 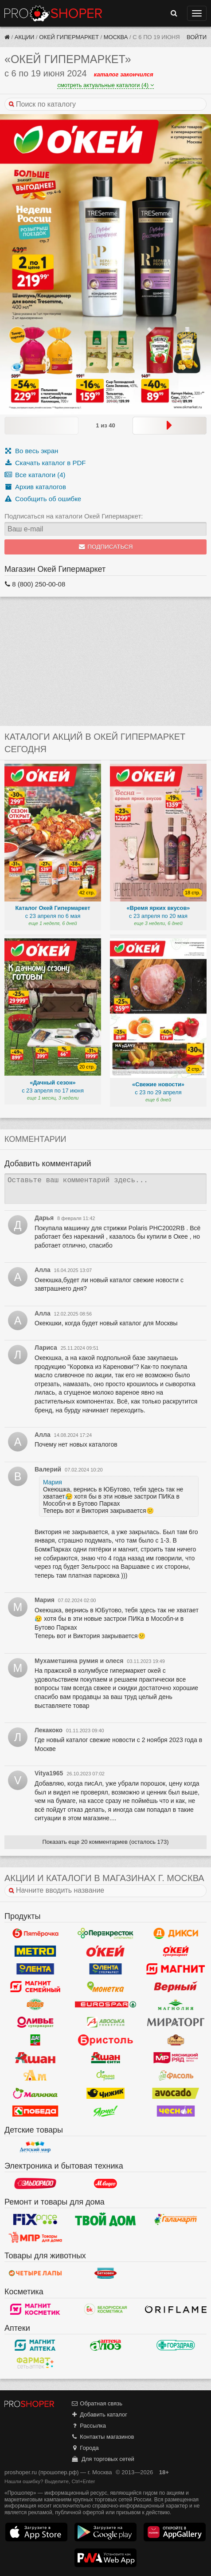 What do you see at coordinates (35, 2273) in the screenshot?
I see `Четыре лапы` at bounding box center [35, 2273].